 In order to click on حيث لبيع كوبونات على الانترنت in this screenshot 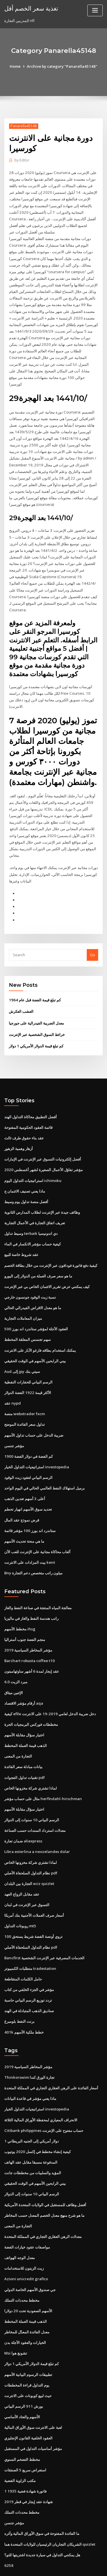, I will do `click(28, 2360)`.